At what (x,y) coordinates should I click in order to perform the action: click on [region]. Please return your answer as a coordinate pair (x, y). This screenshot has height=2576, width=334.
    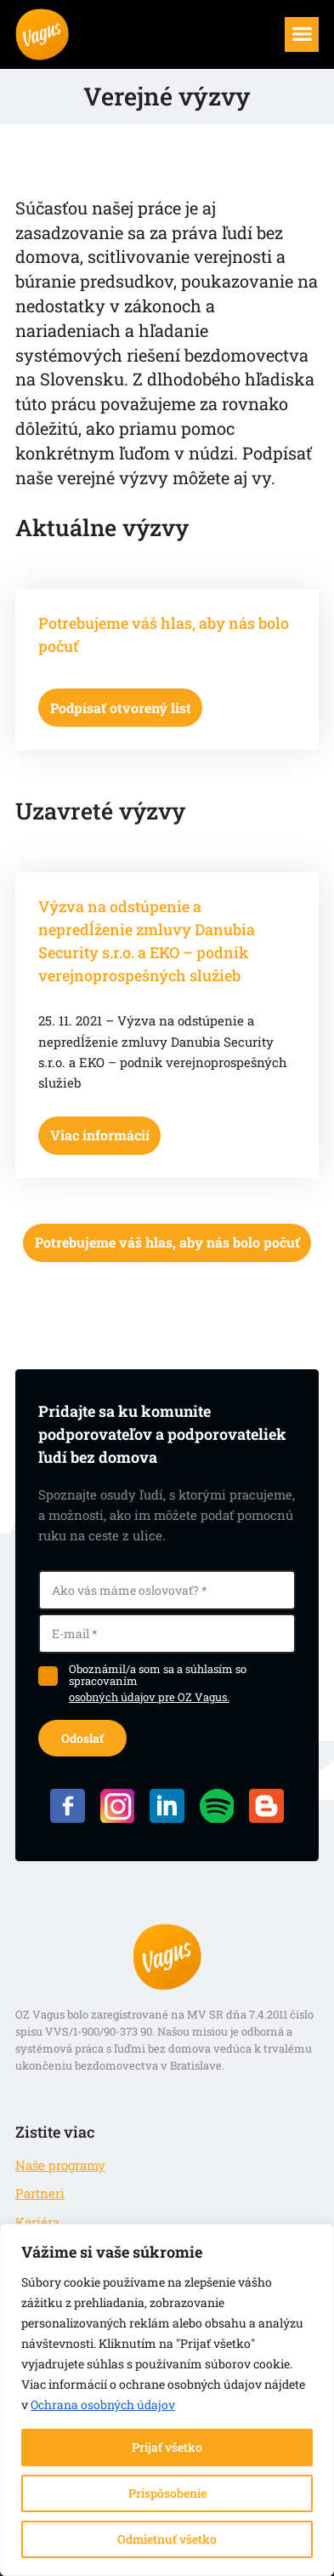
    Looking at the image, I should click on (167, 2400).